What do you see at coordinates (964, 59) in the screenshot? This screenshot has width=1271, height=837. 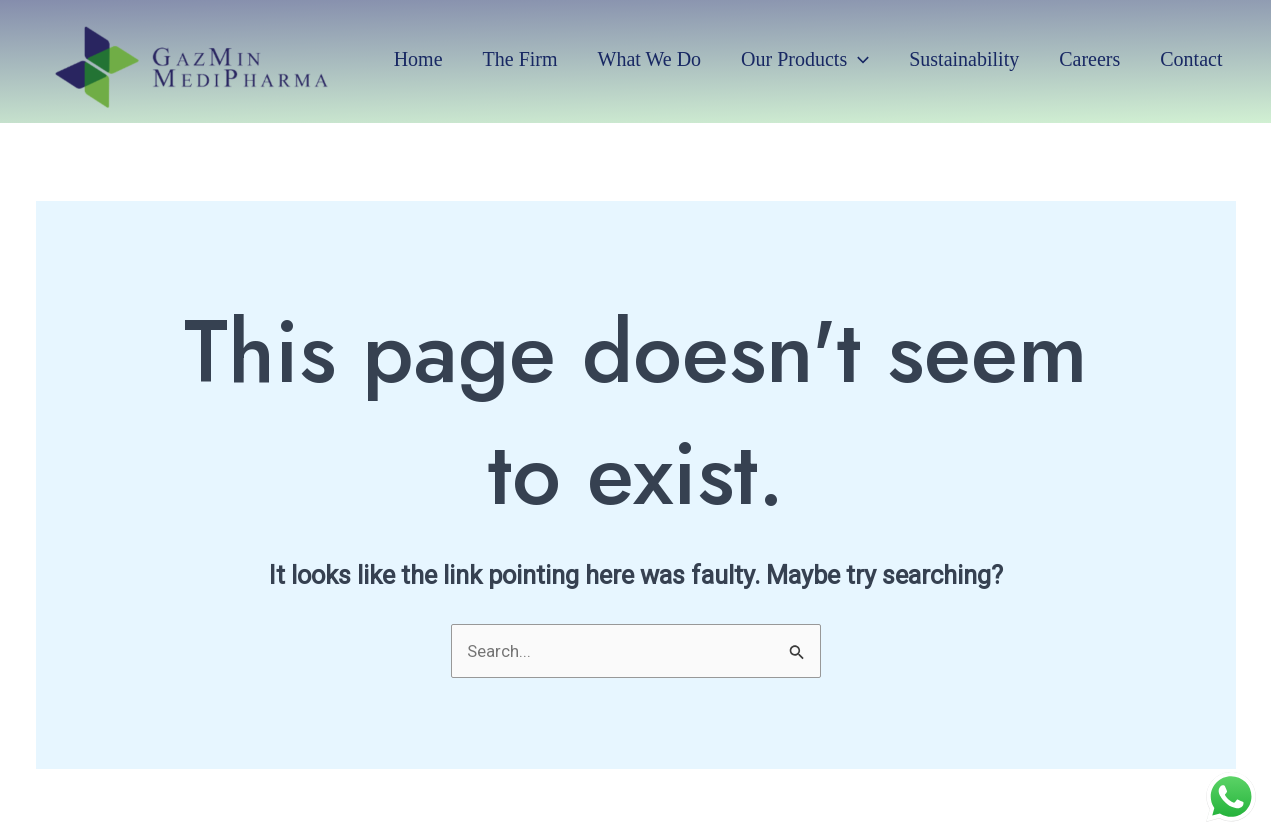 I see `Sustainability` at bounding box center [964, 59].